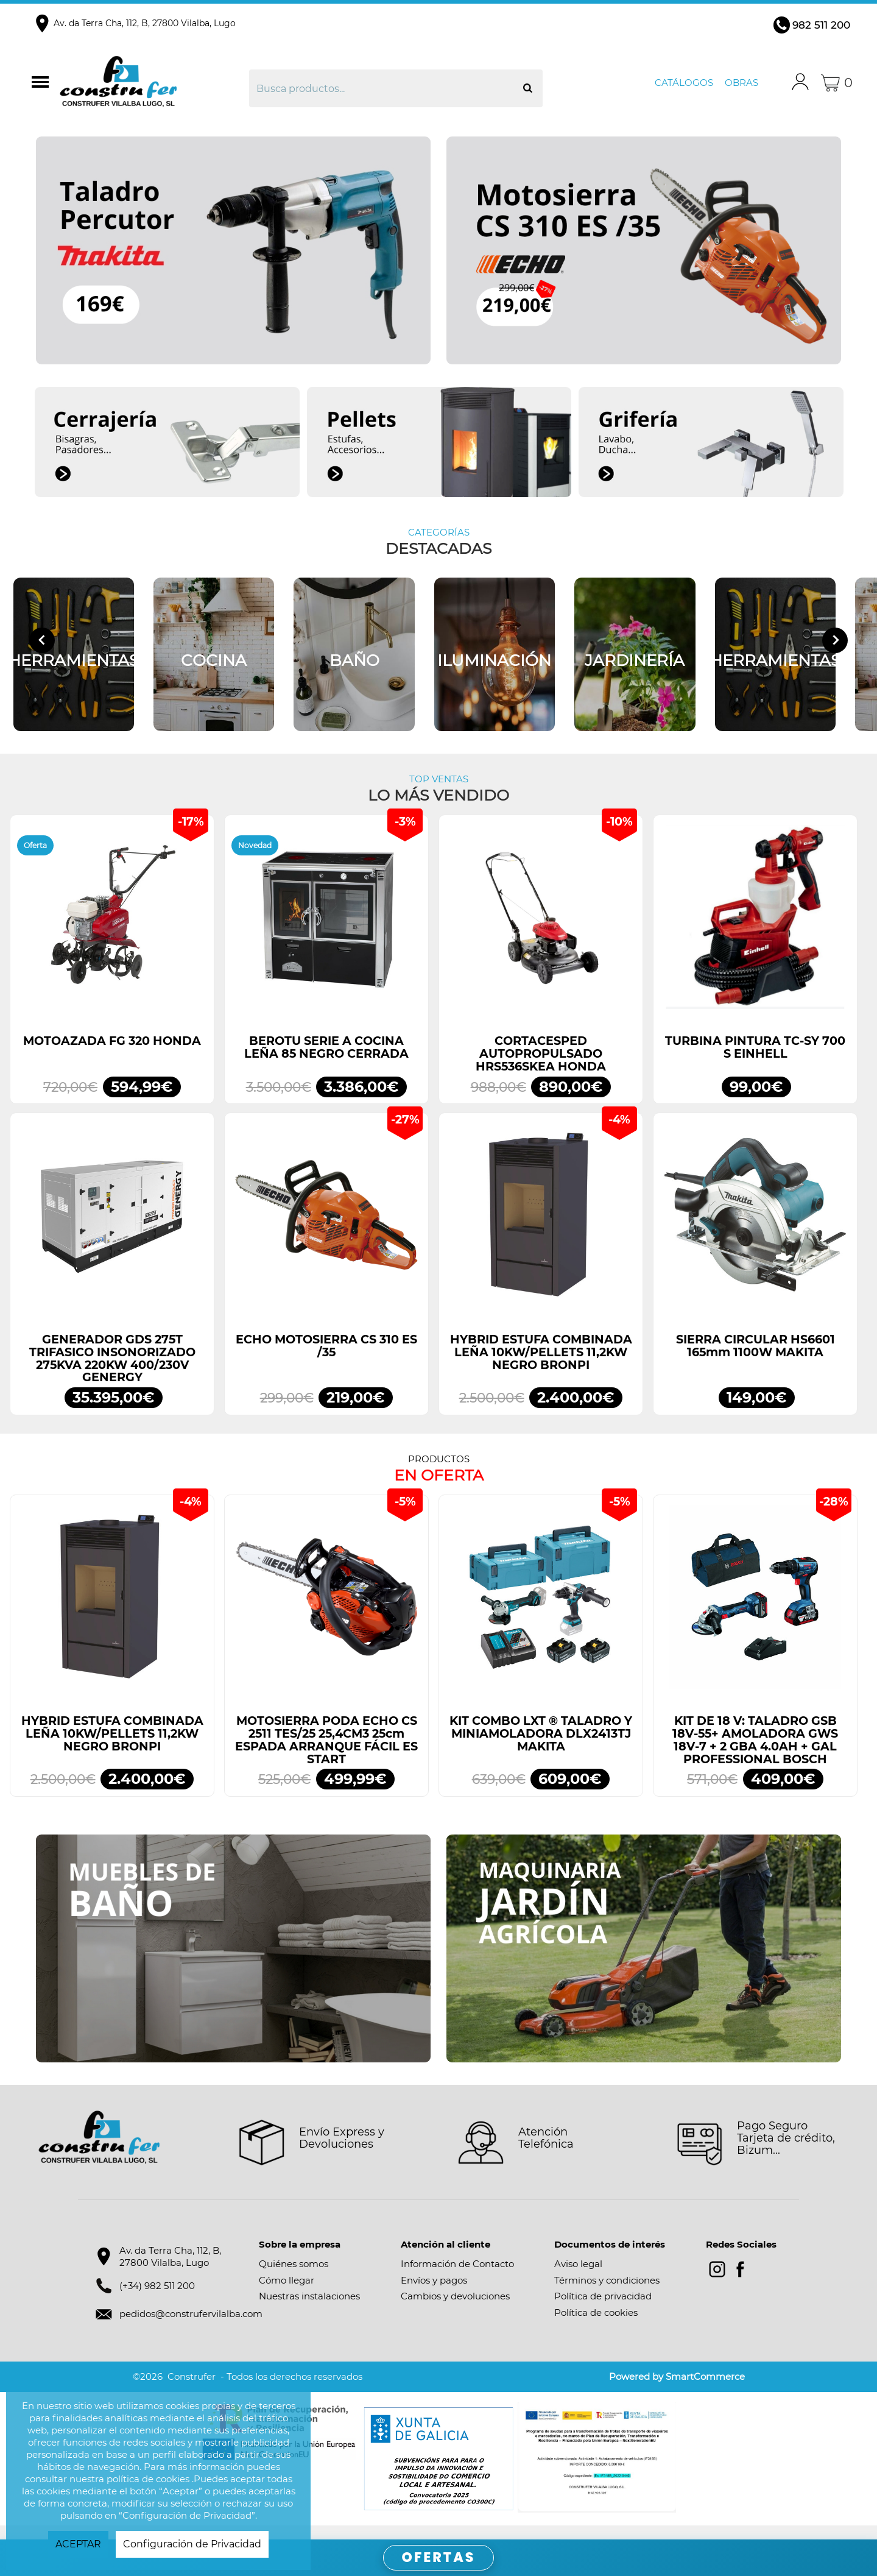  What do you see at coordinates (286, 2293) in the screenshot?
I see `Cómo llegar` at bounding box center [286, 2293].